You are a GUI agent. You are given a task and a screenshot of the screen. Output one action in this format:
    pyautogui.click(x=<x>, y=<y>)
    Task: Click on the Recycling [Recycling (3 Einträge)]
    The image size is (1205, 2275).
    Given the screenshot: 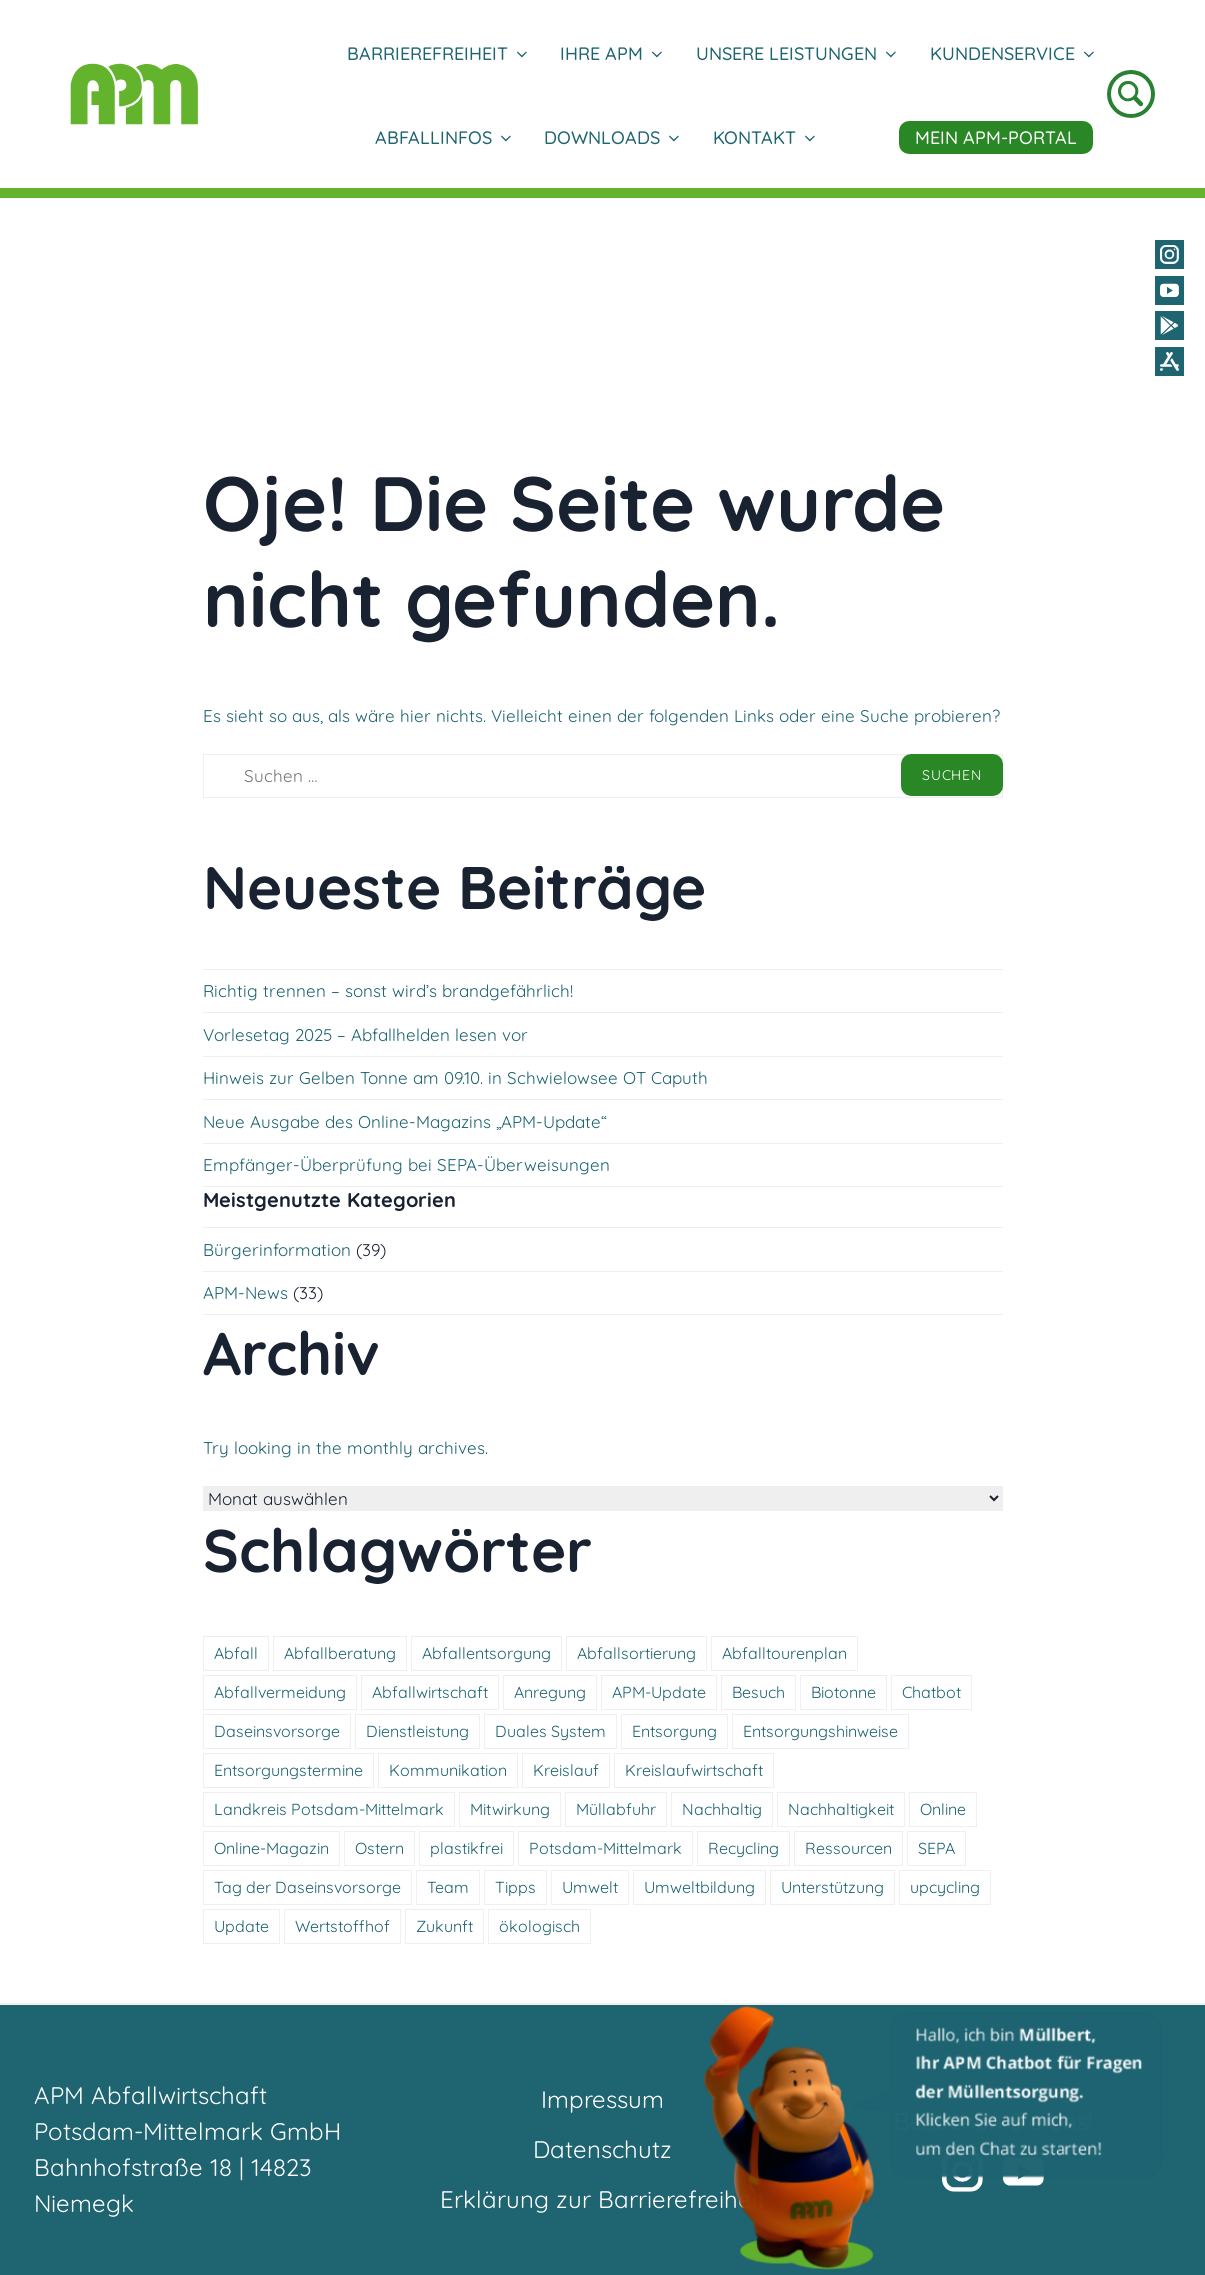 What is the action you would take?
    pyautogui.click(x=743, y=1848)
    